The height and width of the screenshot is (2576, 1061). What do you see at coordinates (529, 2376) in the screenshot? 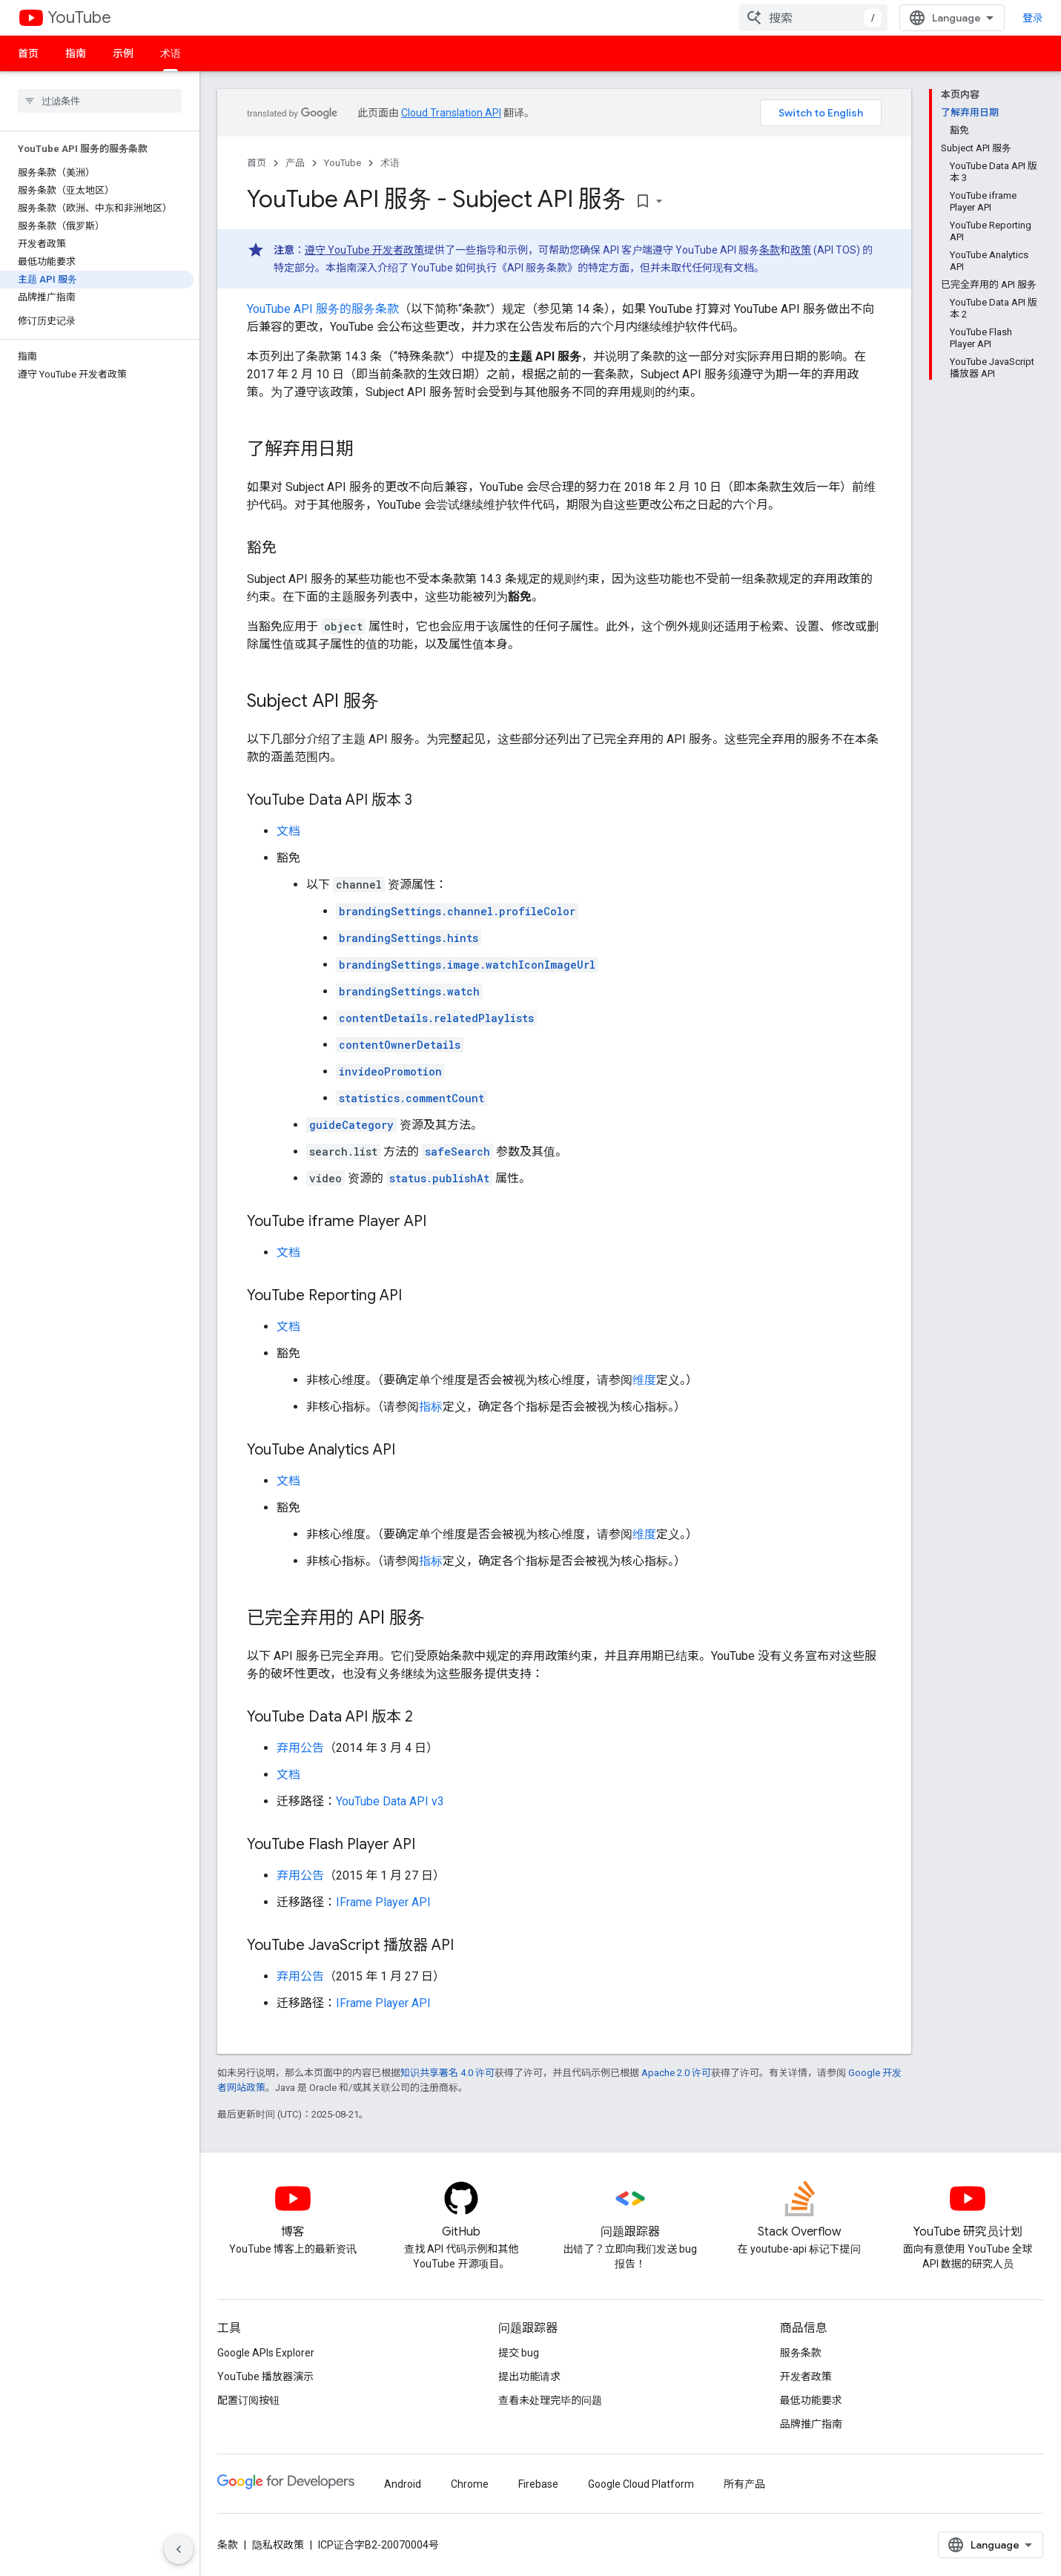
I see `提出功能请求` at bounding box center [529, 2376].